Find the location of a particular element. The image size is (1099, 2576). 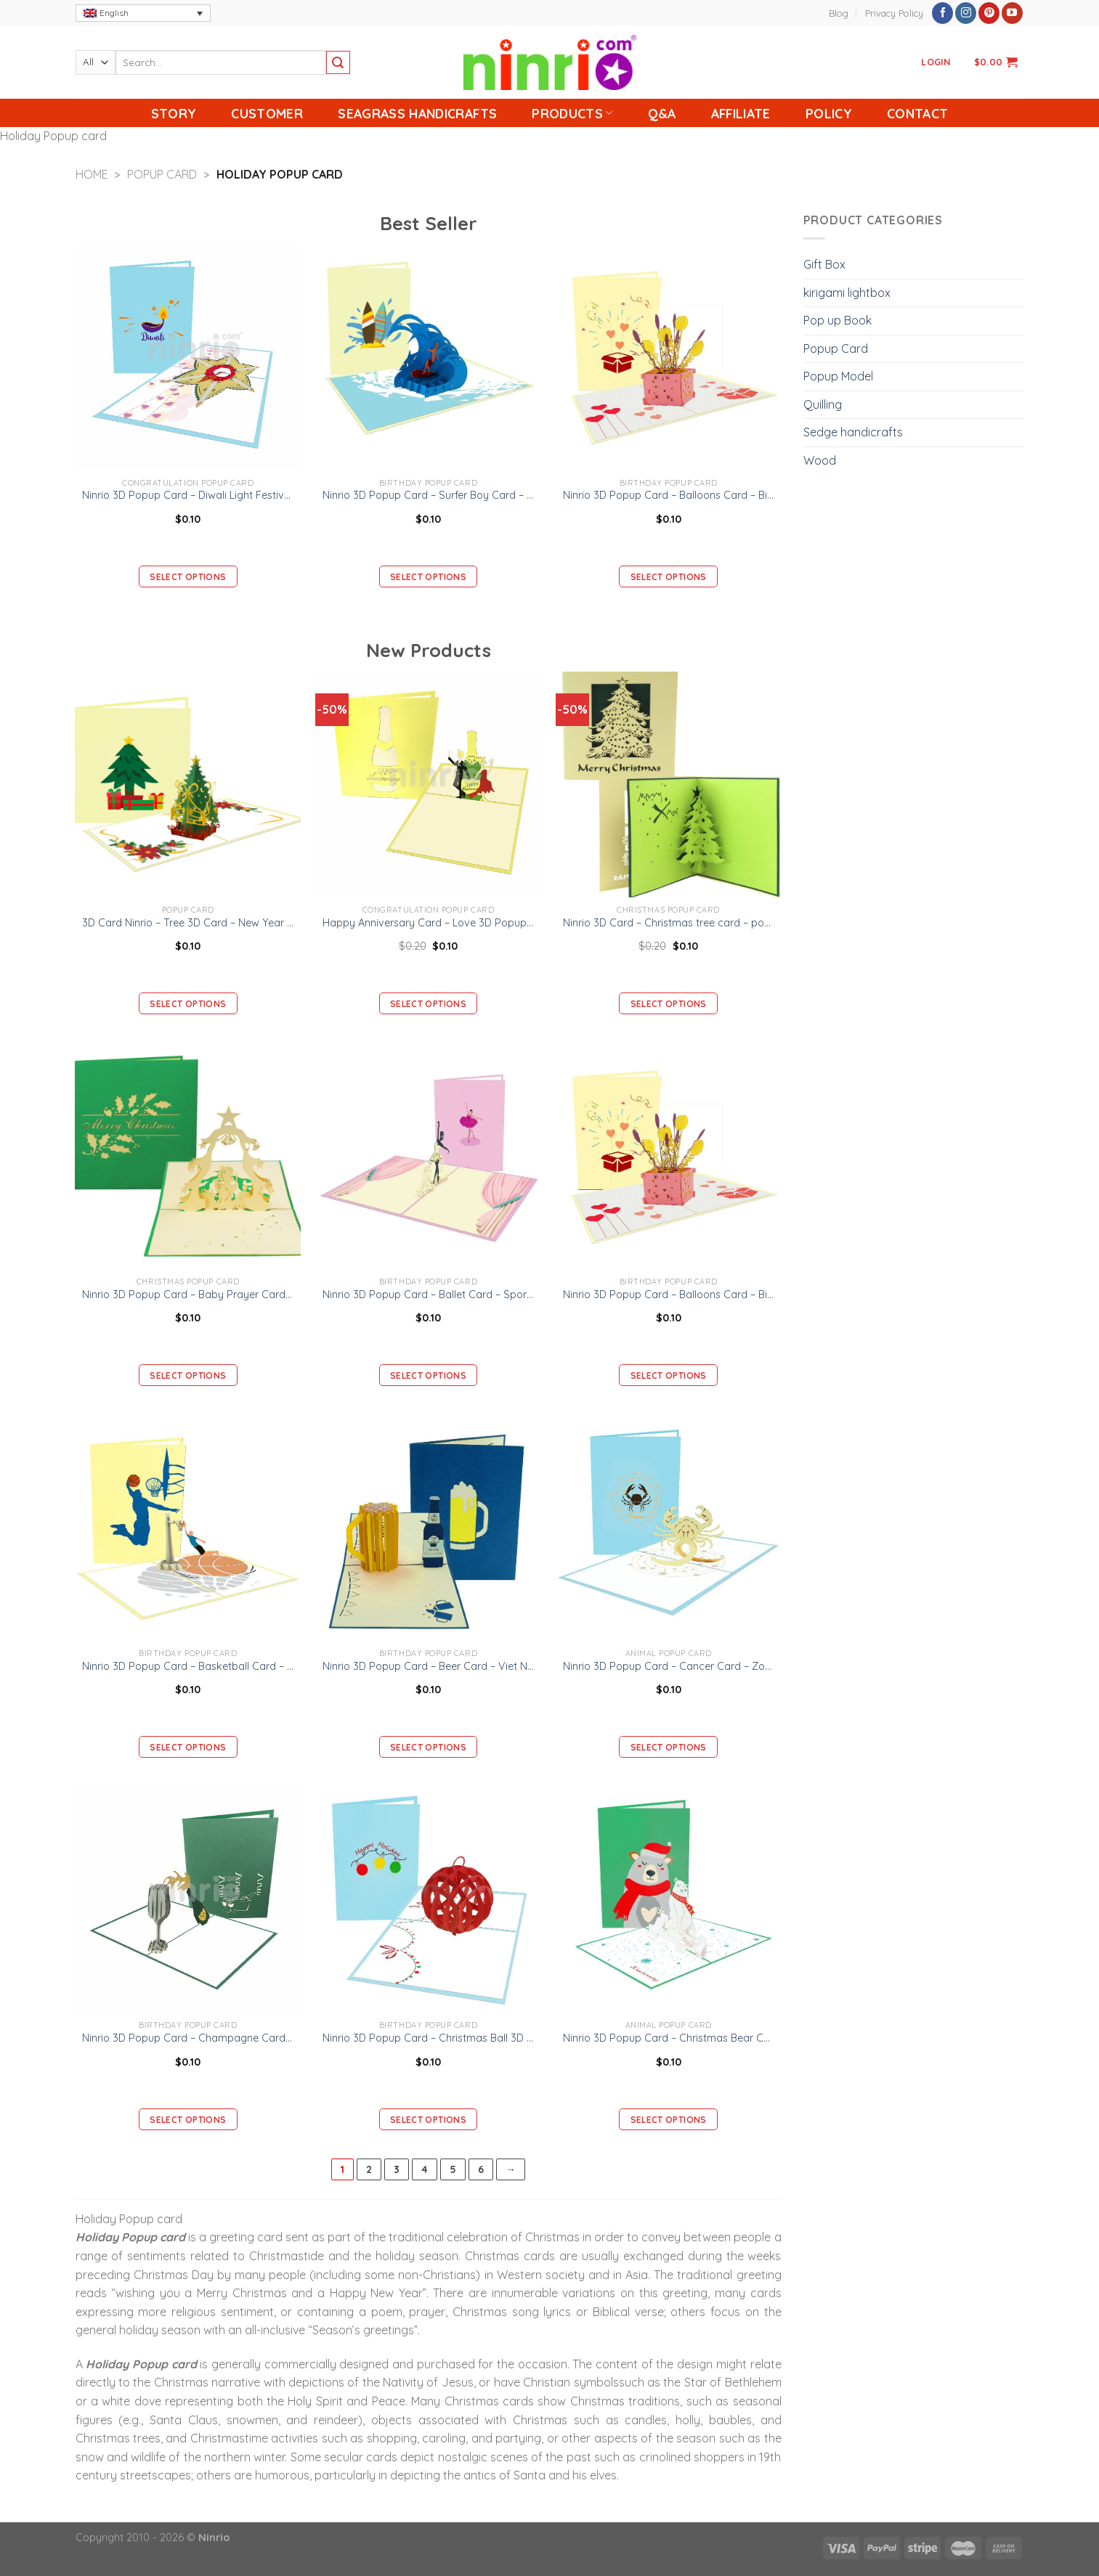

Select options [Add “Ninrio 3D Popup Card - Cancer Card - Zodiac 3D Popup Card” to your cart] is located at coordinates (668, 1747).